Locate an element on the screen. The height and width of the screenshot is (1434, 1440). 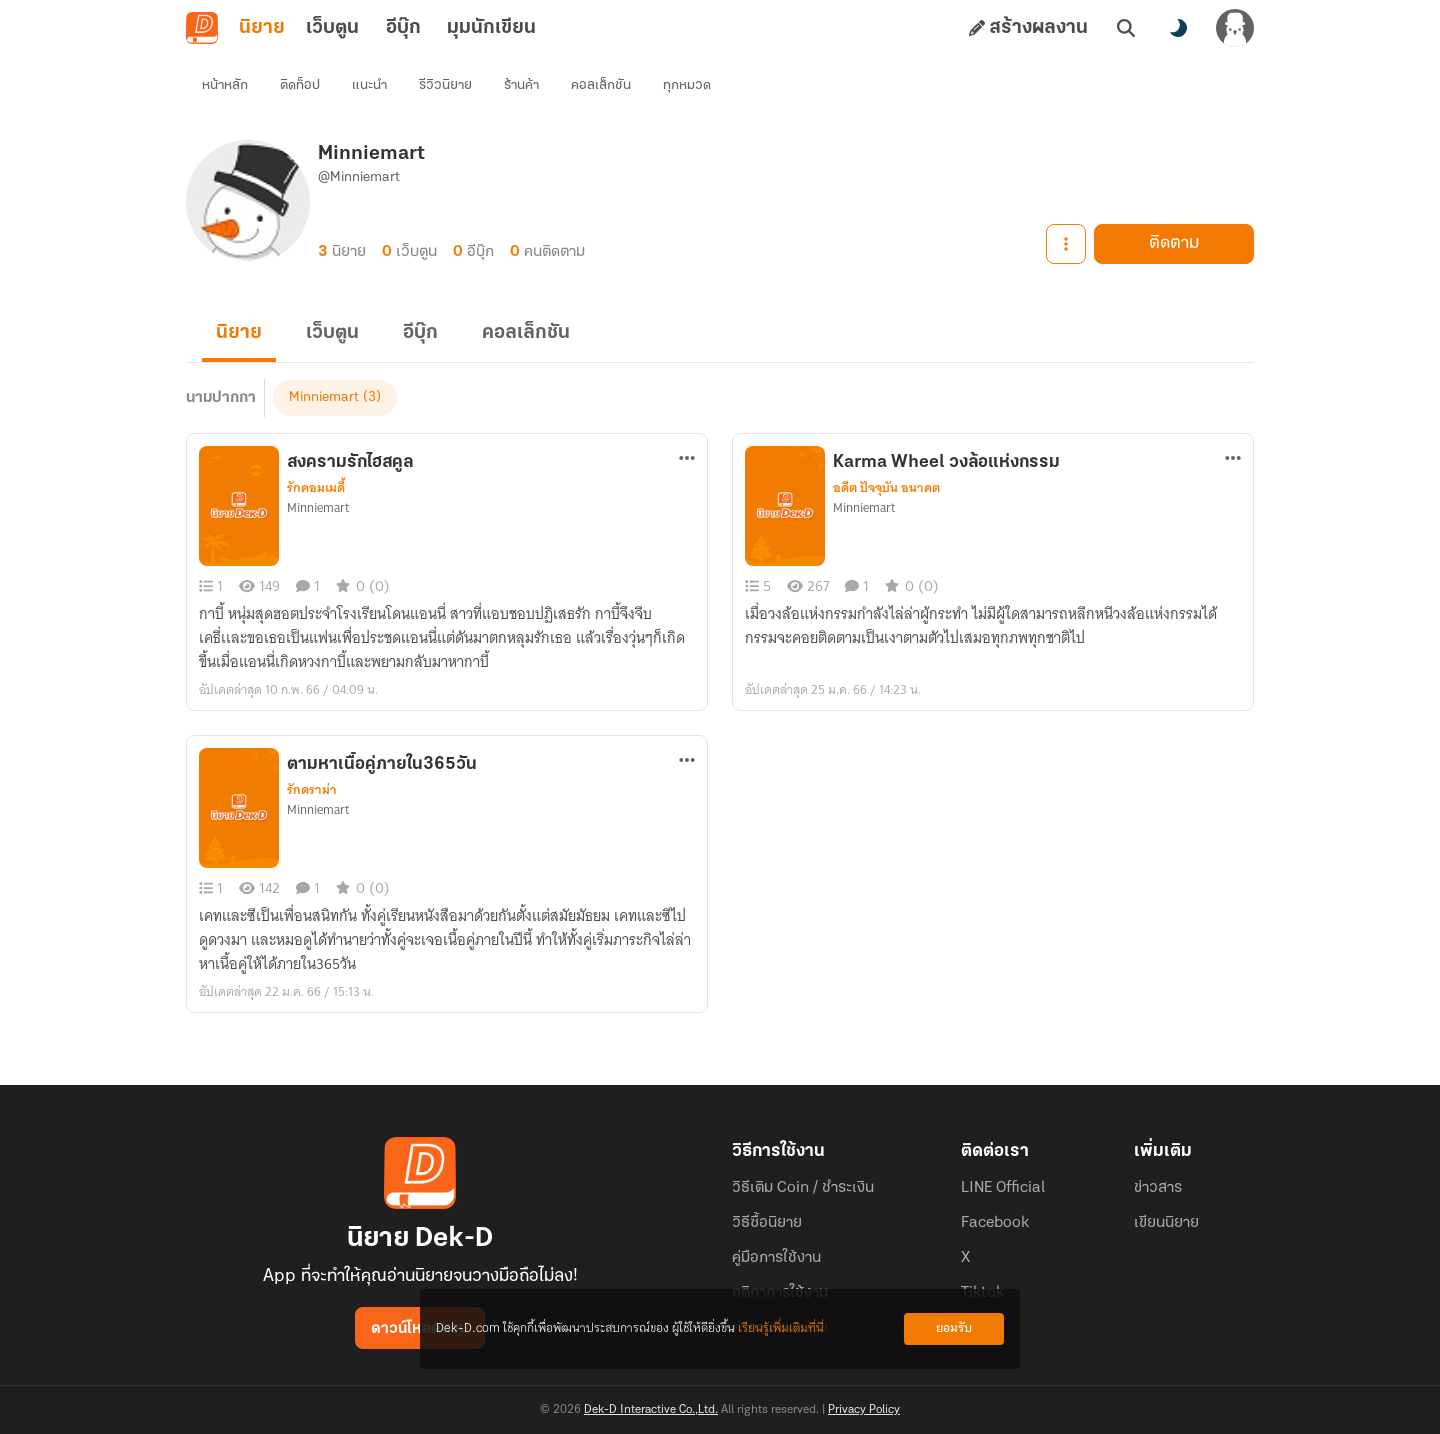
รักดราม่า is located at coordinates (312, 790).